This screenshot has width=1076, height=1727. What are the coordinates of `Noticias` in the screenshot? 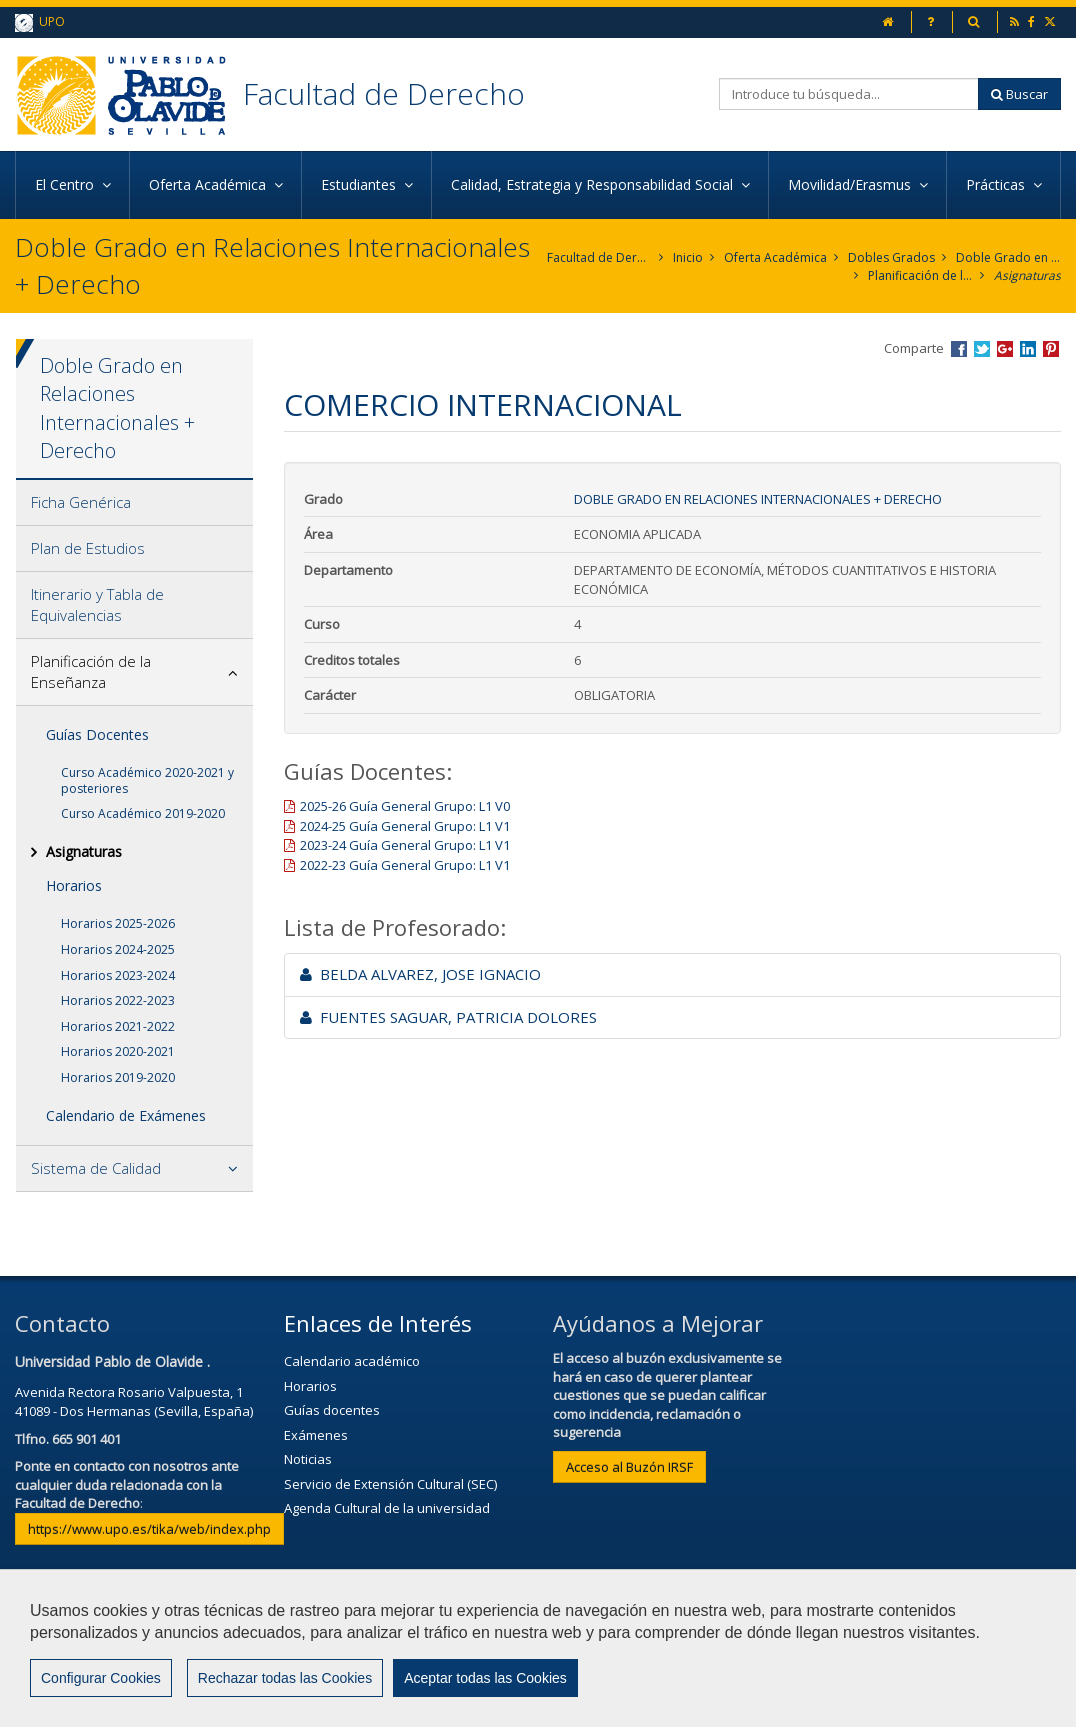 It's located at (308, 1459).